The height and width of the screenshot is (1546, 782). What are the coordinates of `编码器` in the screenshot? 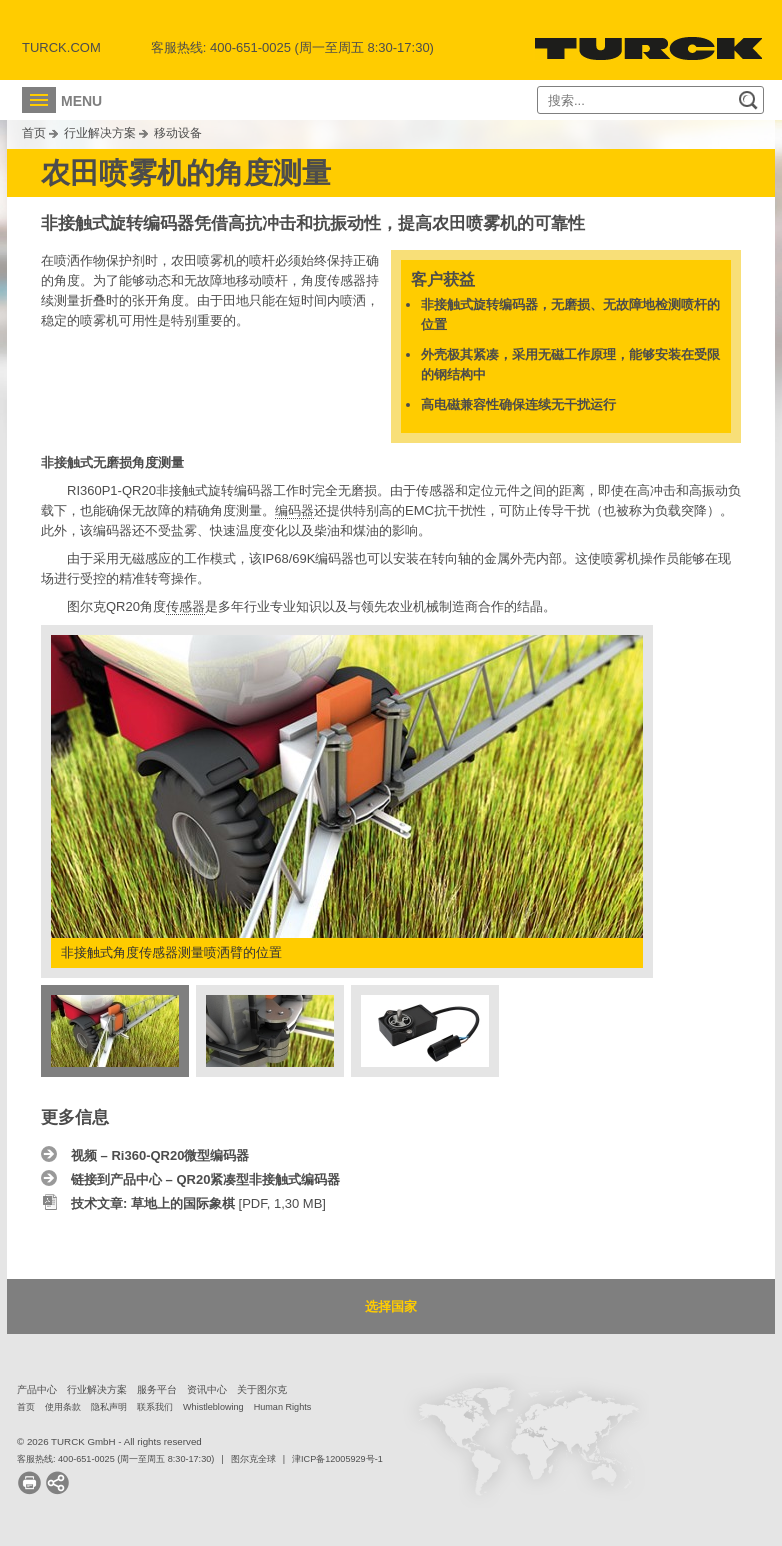 It's located at (294, 510).